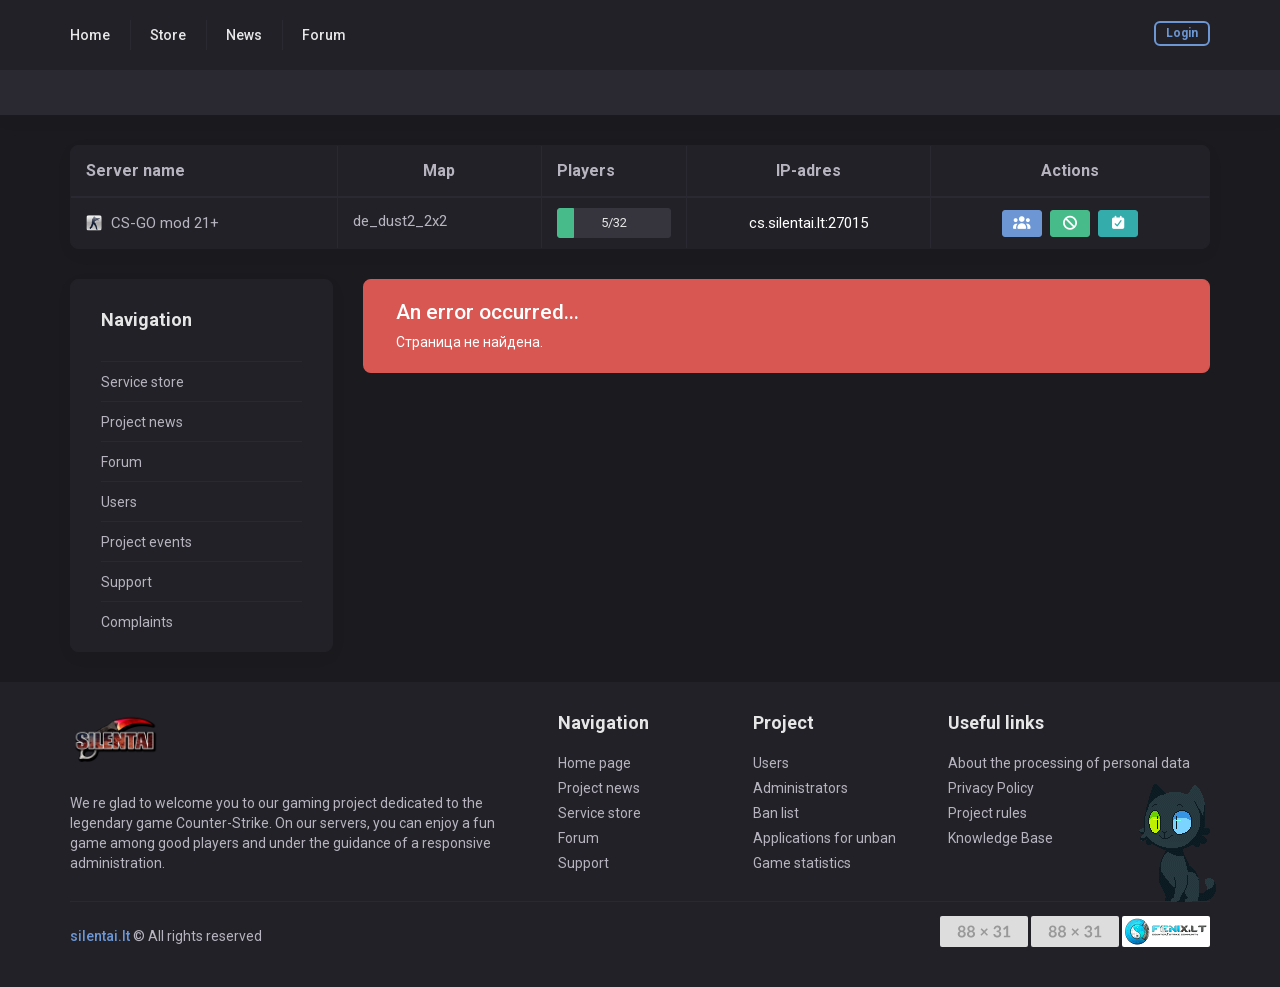 This screenshot has height=987, width=1280. I want to click on About the processing of personal data, so click(1069, 763).